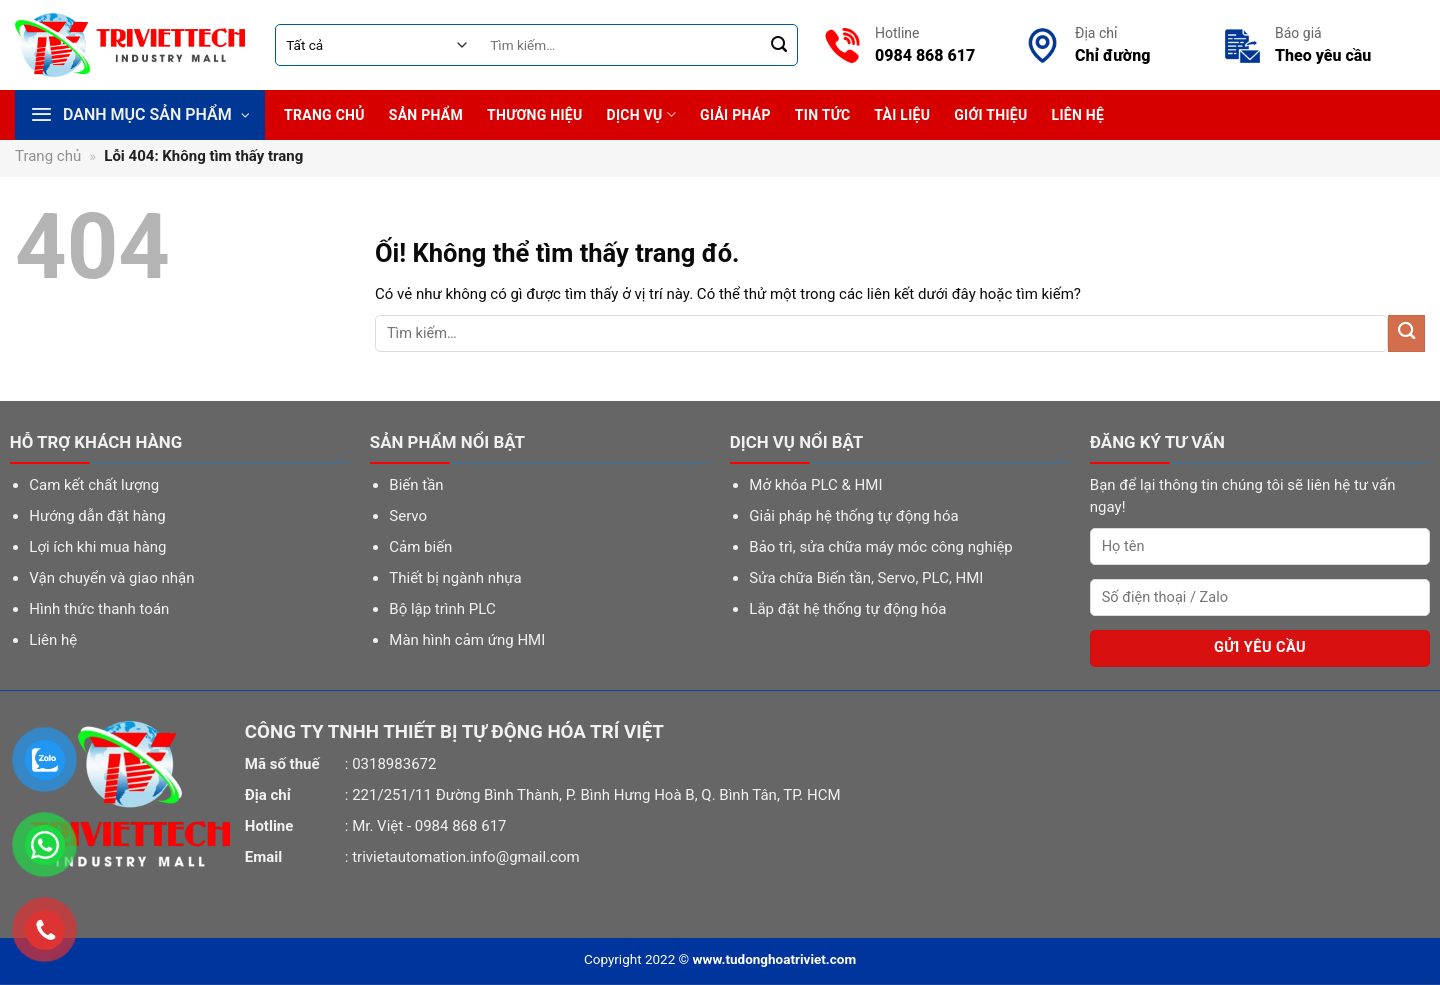 The width and height of the screenshot is (1440, 985). Describe the element at coordinates (735, 115) in the screenshot. I see `Giải pháp` at that location.